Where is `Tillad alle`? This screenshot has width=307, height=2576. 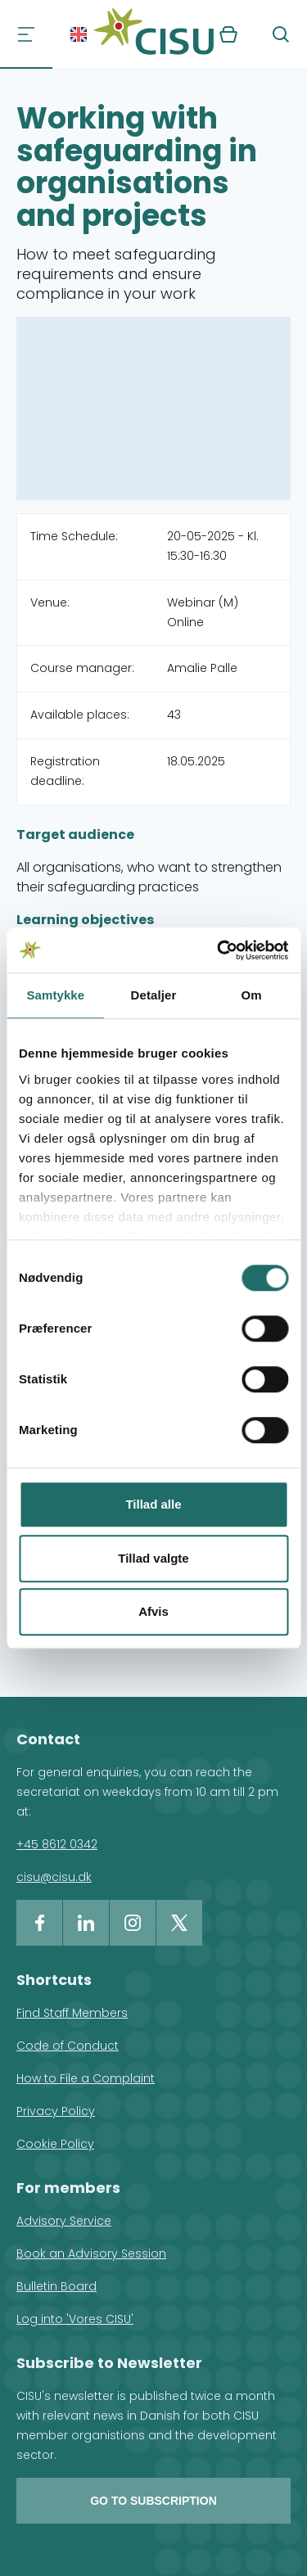
Tillad alle is located at coordinates (153, 1504).